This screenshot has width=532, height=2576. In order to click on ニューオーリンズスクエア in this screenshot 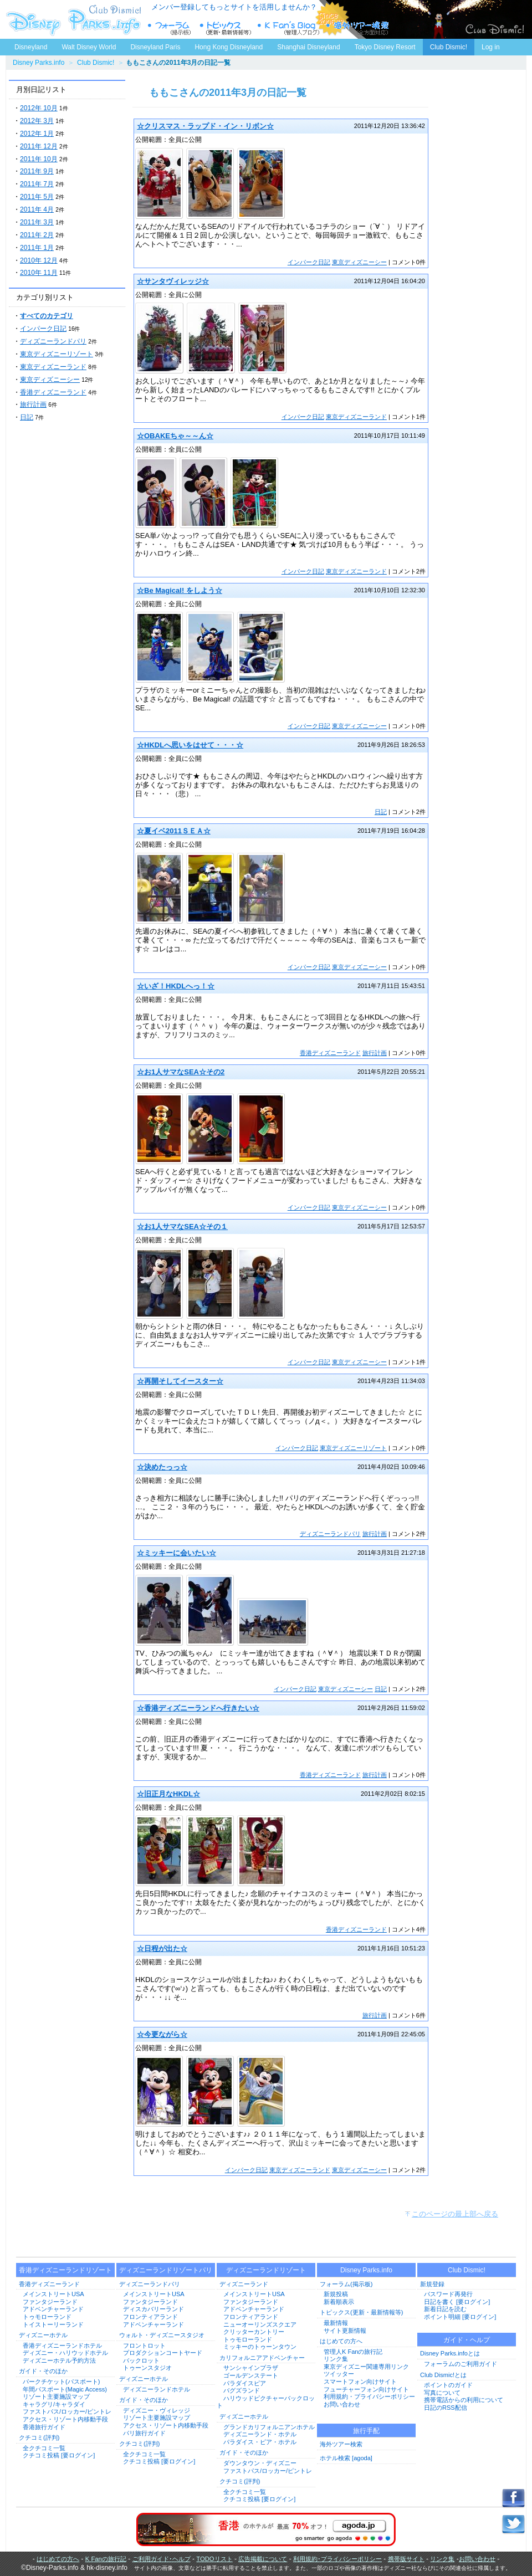, I will do `click(259, 2324)`.